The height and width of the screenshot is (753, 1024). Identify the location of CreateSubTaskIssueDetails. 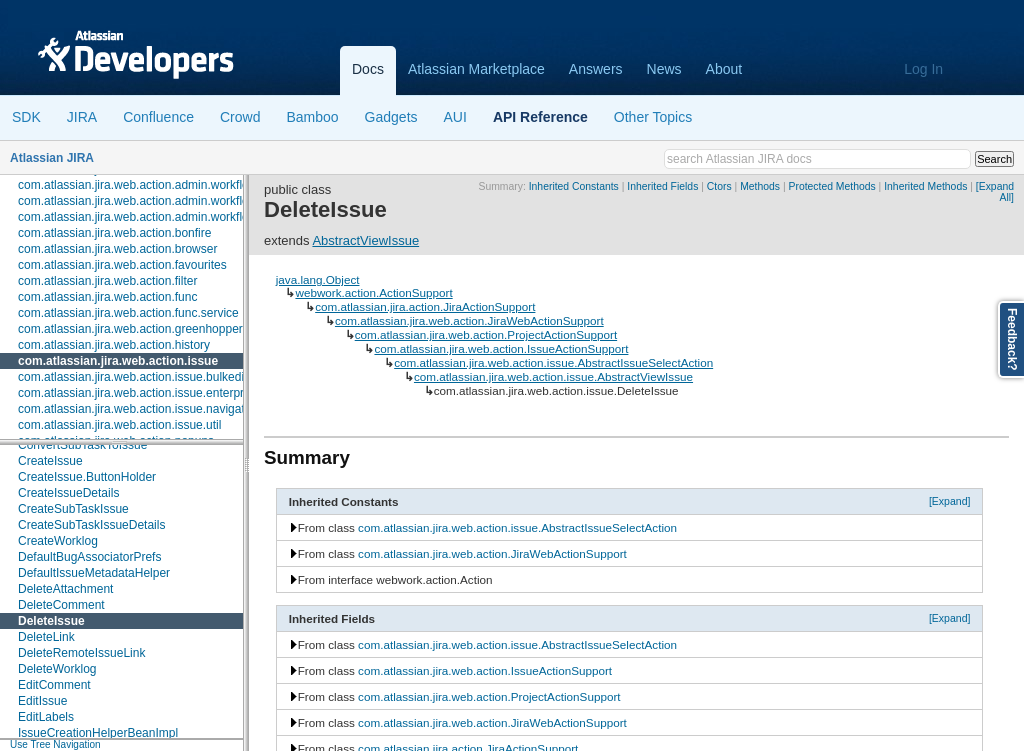
(91, 525).